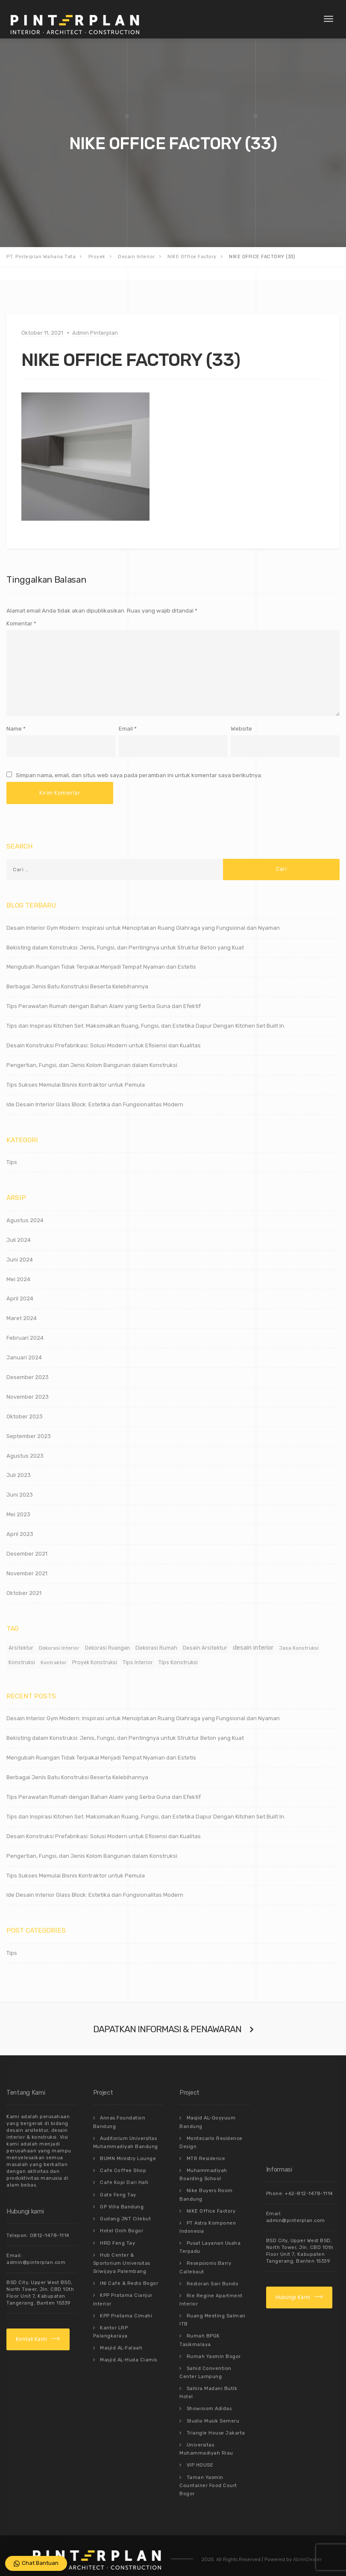 This screenshot has height=2576, width=346. I want to click on VIP HOUSE, so click(200, 2445).